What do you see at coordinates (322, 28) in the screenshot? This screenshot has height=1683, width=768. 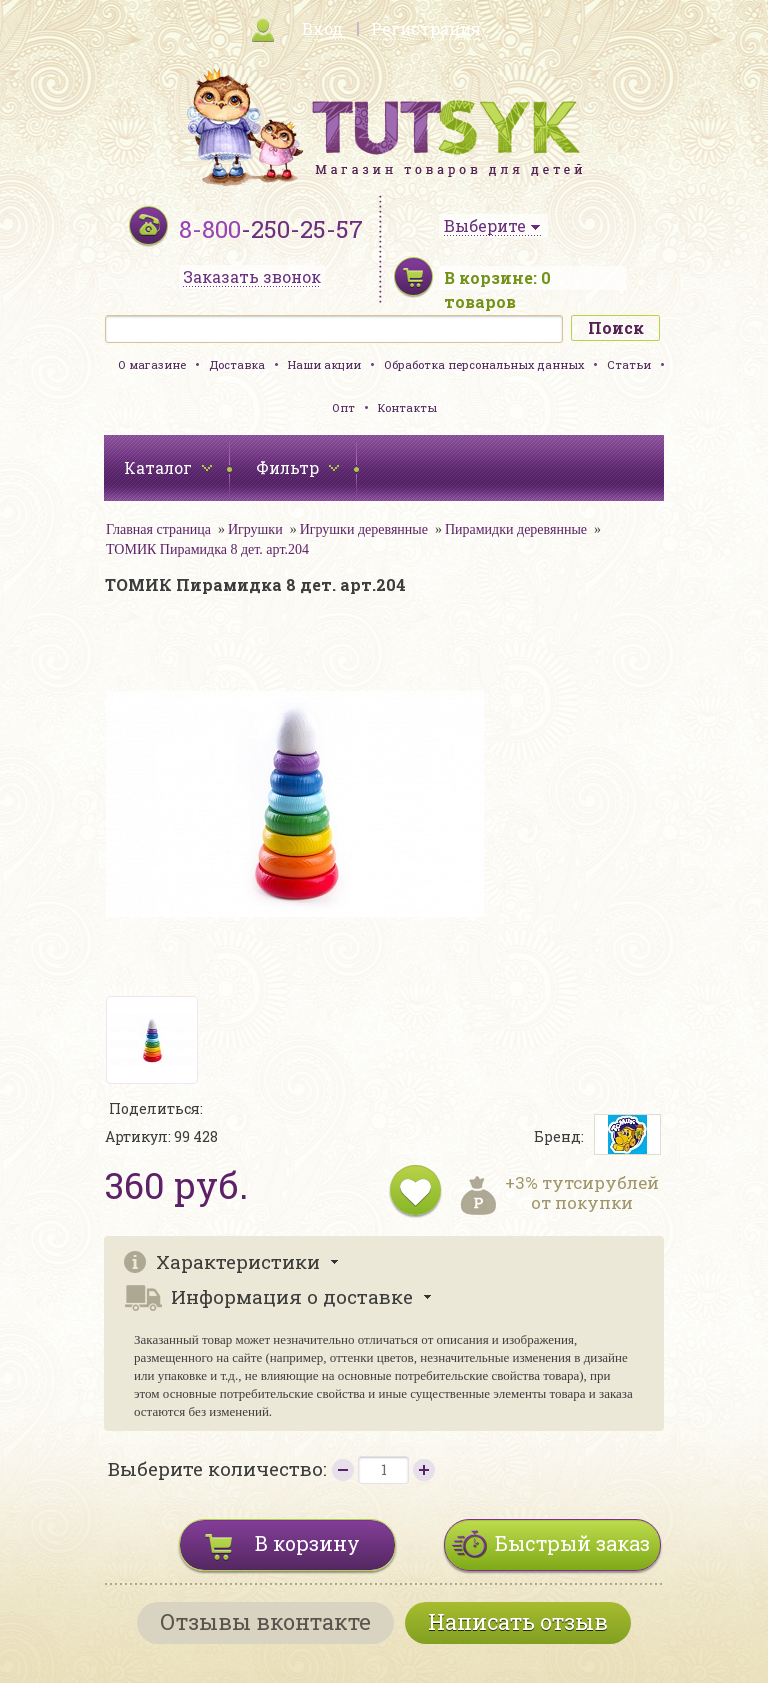 I see `Вход` at bounding box center [322, 28].